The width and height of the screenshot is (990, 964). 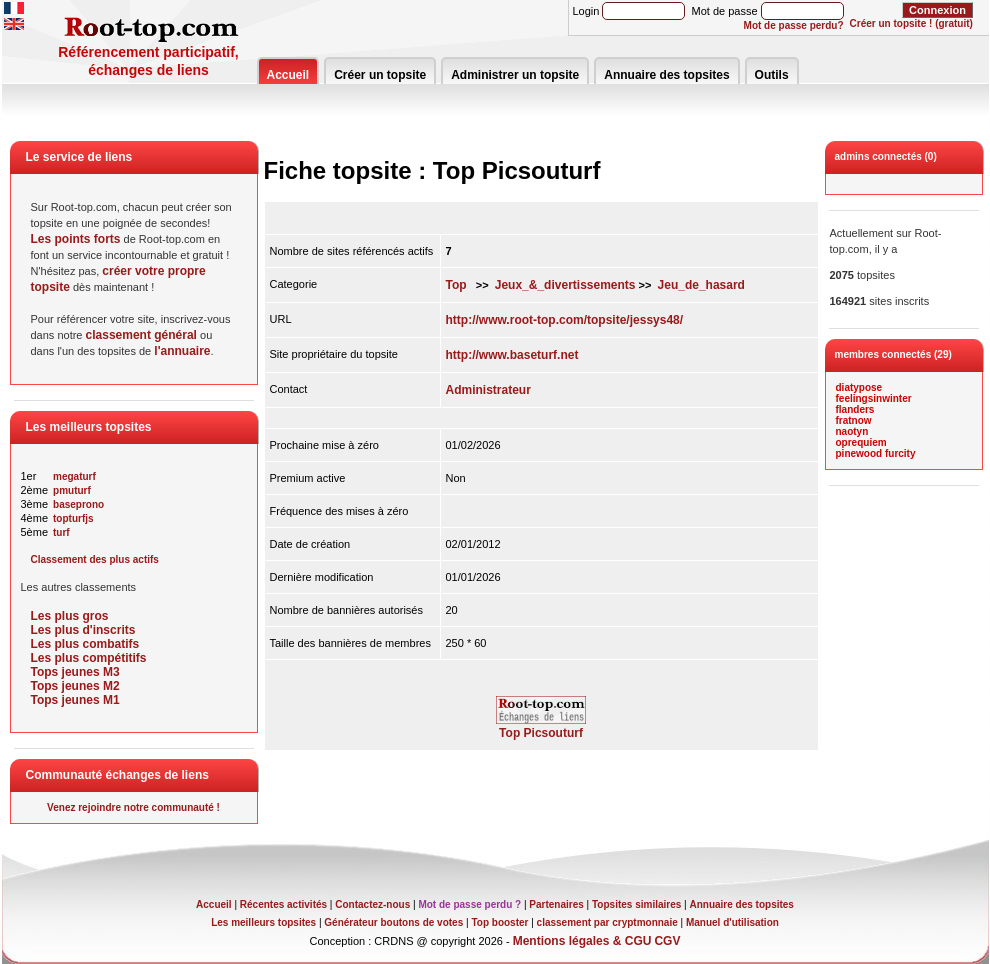 I want to click on Tops jeunes M1, so click(x=75, y=700).